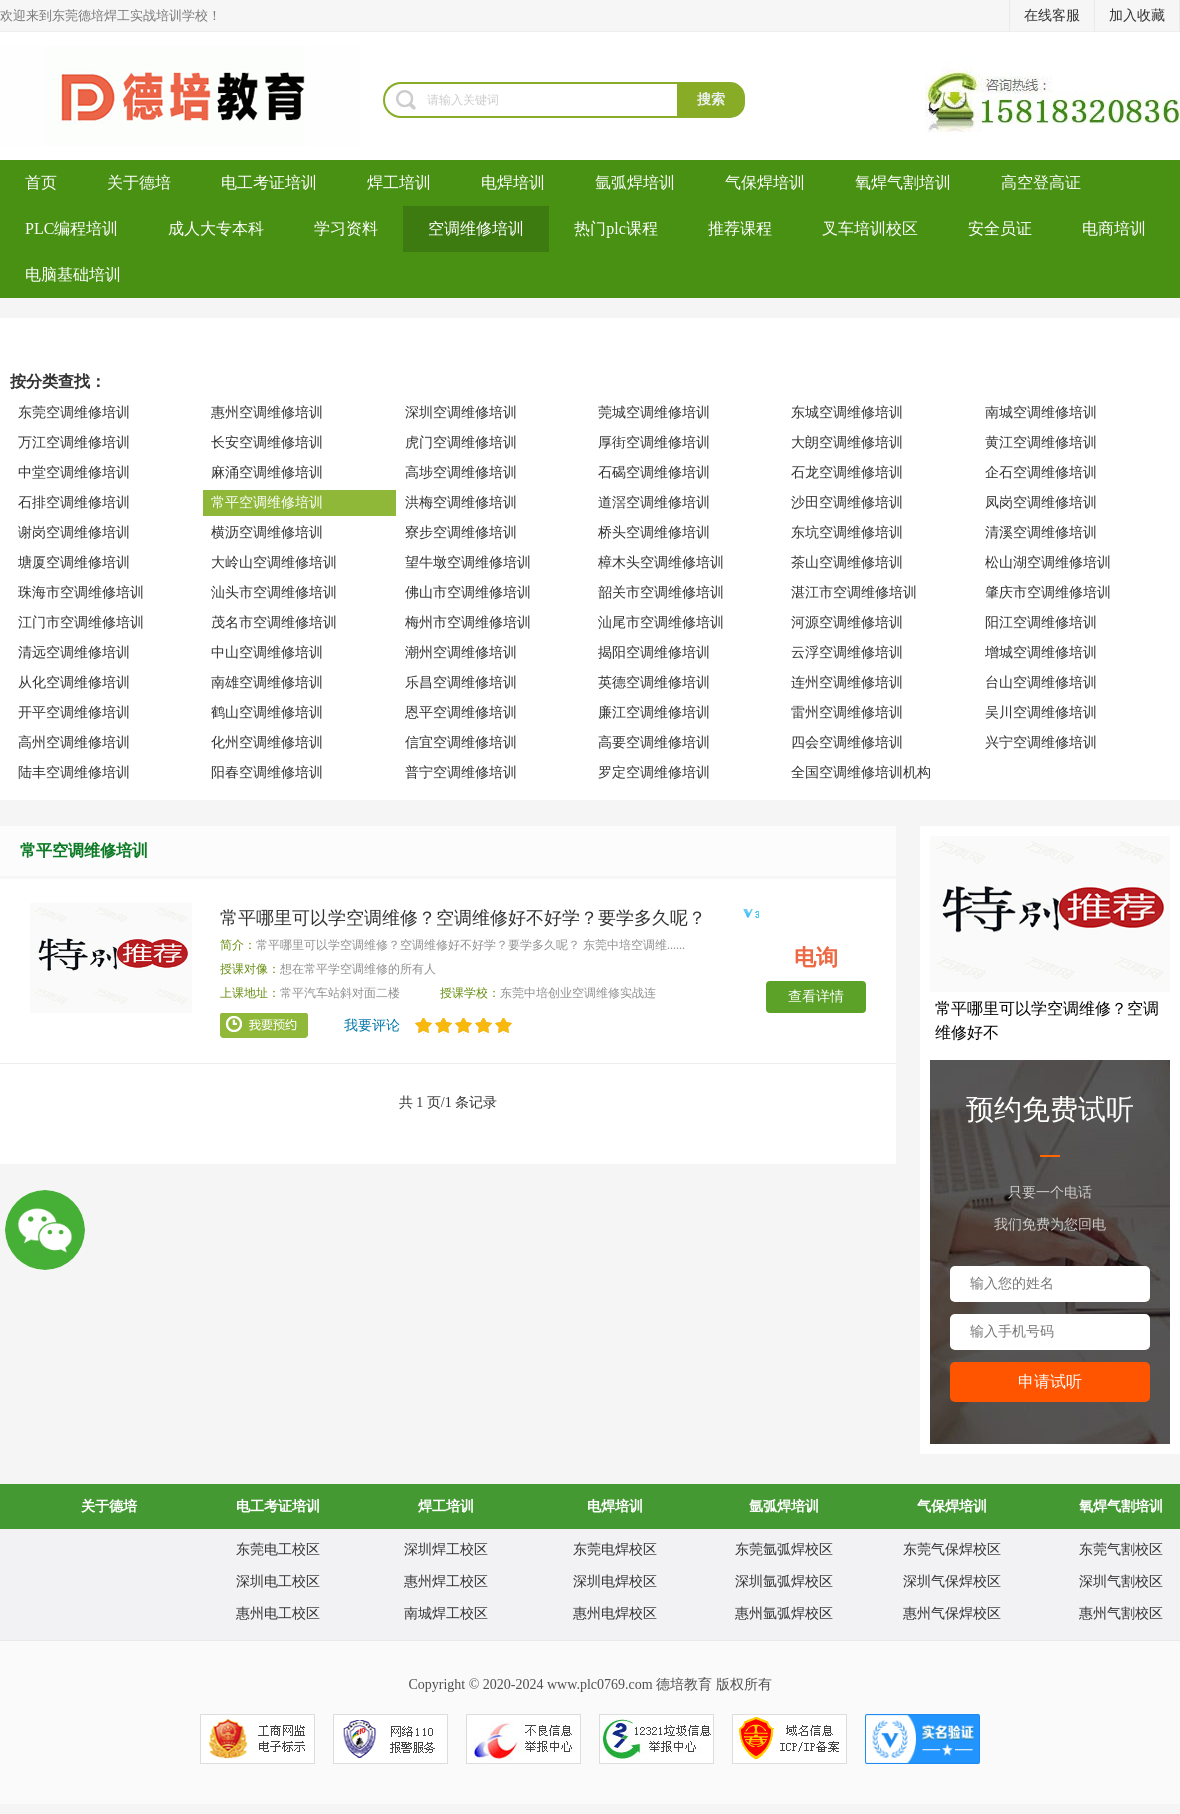 The image size is (1180, 1814). I want to click on 寮步空调维修培训, so click(461, 532).